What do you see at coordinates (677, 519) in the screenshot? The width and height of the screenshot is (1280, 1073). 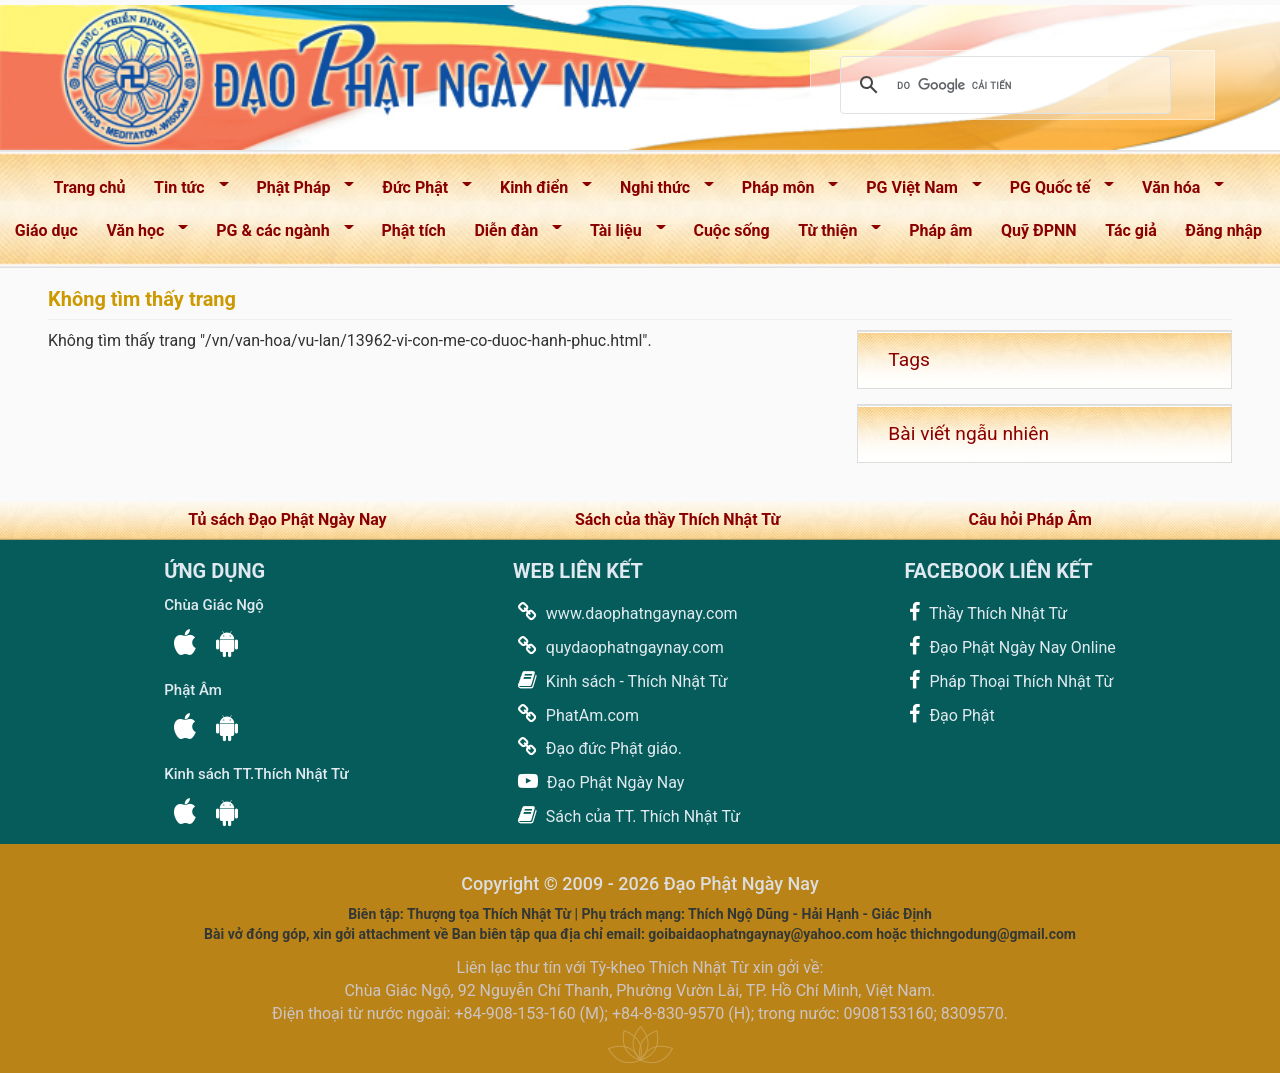 I see `Sách của thầy Thích Nhật Từ` at bounding box center [677, 519].